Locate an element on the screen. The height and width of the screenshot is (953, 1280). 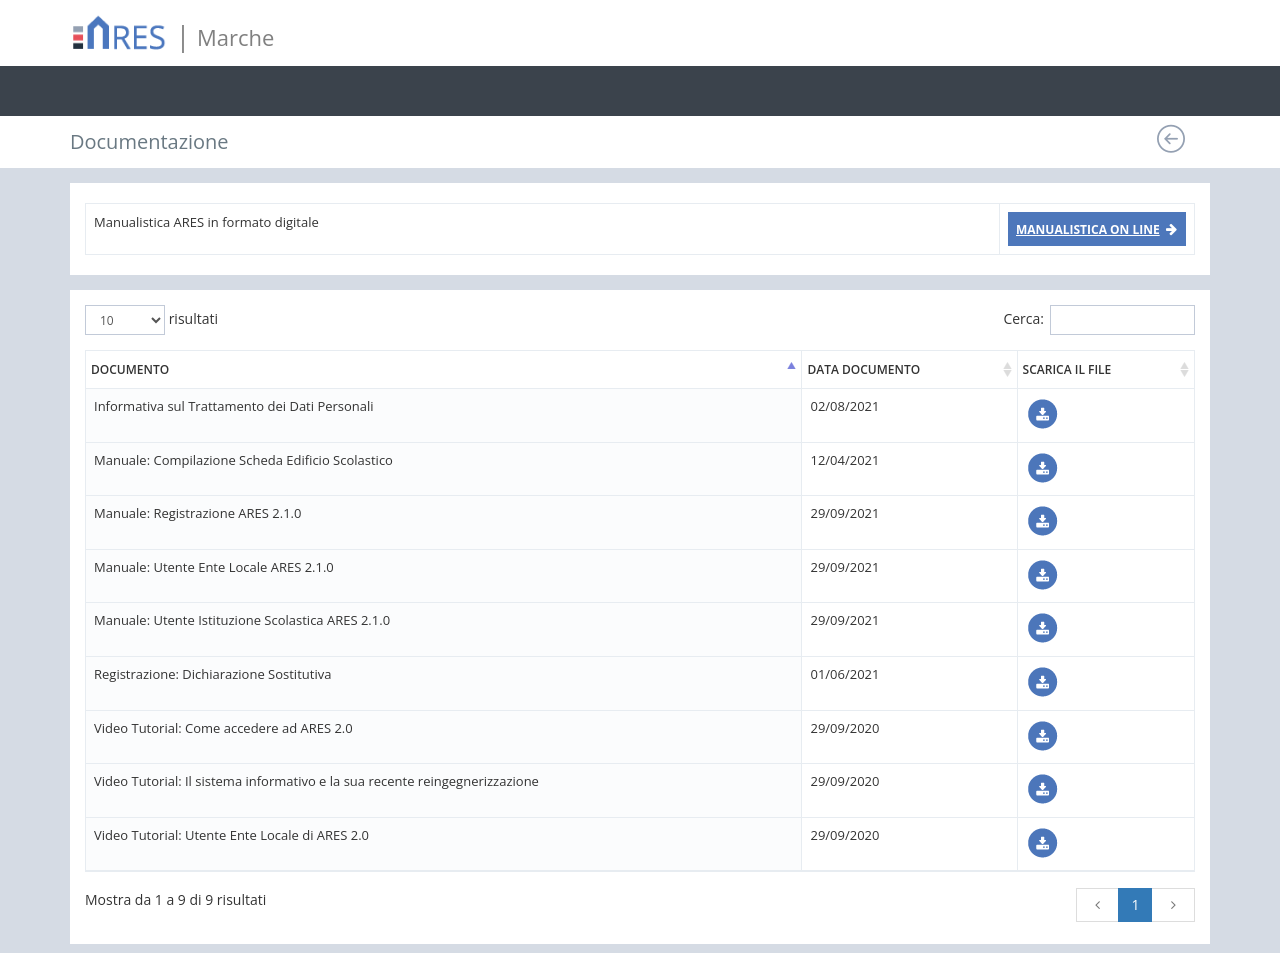
risultati is located at coordinates (151, 320).